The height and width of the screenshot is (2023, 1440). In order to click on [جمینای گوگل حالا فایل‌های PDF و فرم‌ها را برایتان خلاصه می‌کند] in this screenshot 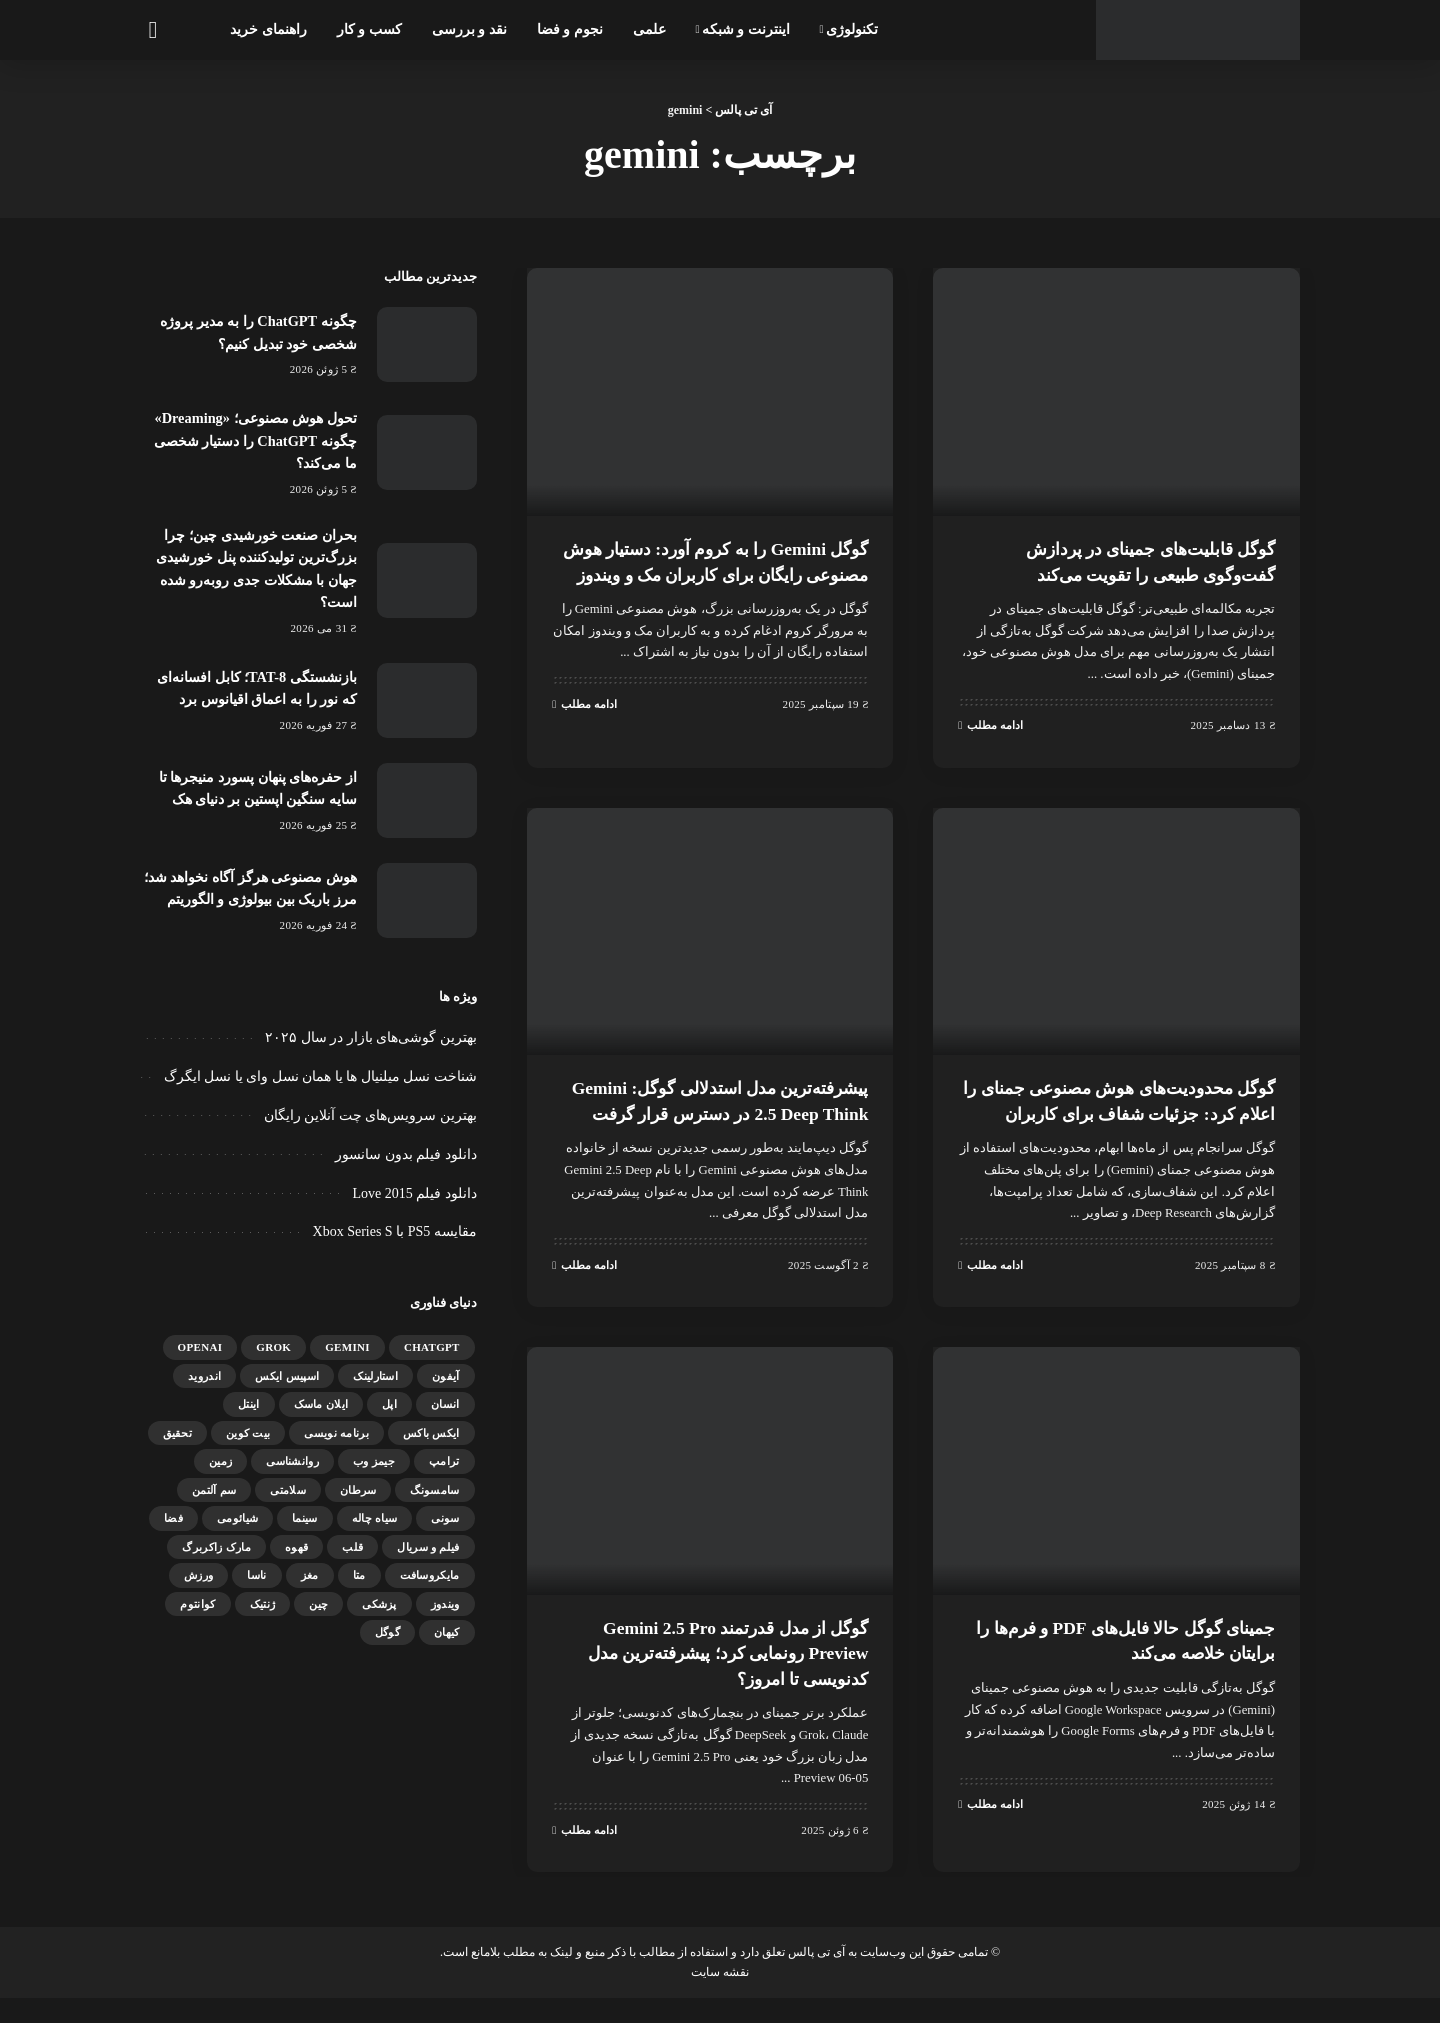, I will do `click(1116, 1497)`.